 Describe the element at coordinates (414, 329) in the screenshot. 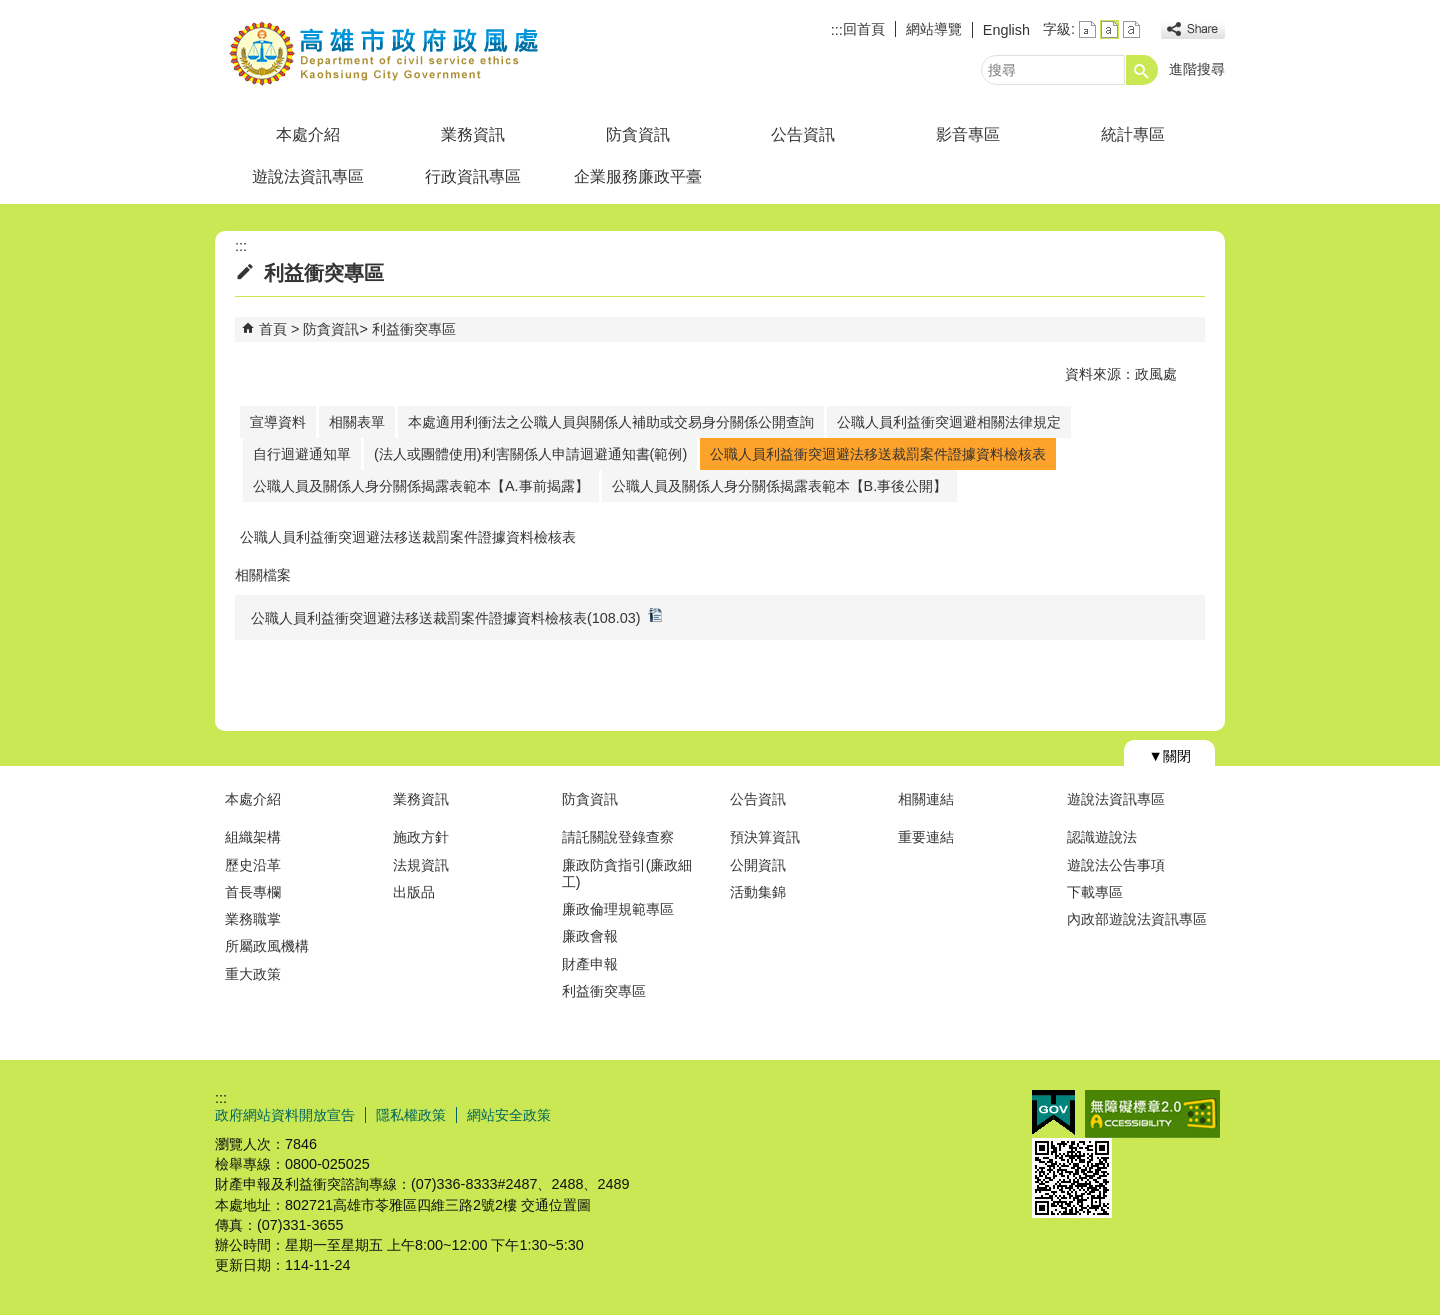

I see `利益衝突專區` at that location.